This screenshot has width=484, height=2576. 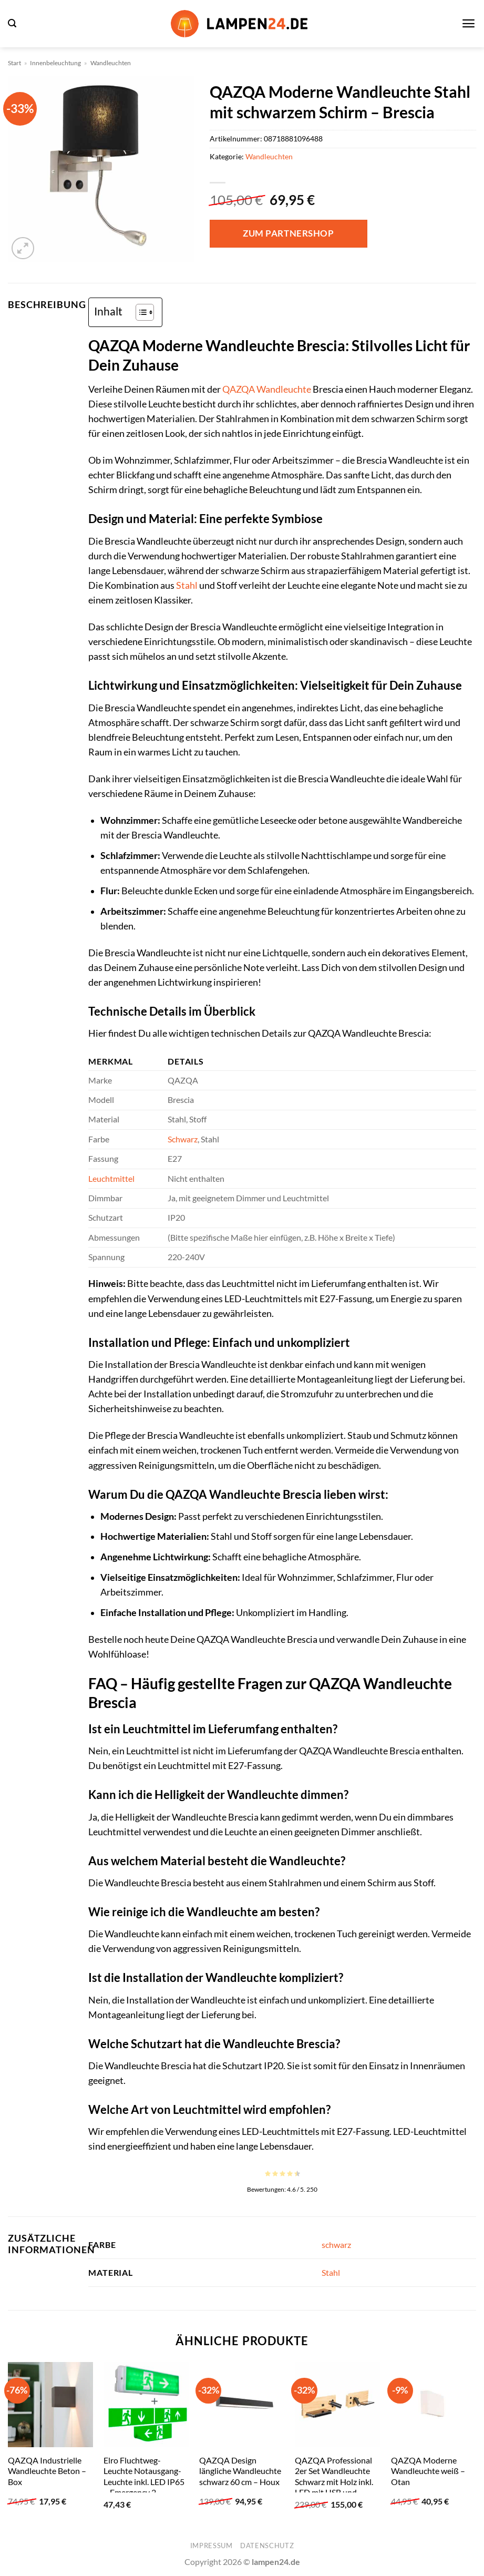 What do you see at coordinates (336, 2245) in the screenshot?
I see `schwarz` at bounding box center [336, 2245].